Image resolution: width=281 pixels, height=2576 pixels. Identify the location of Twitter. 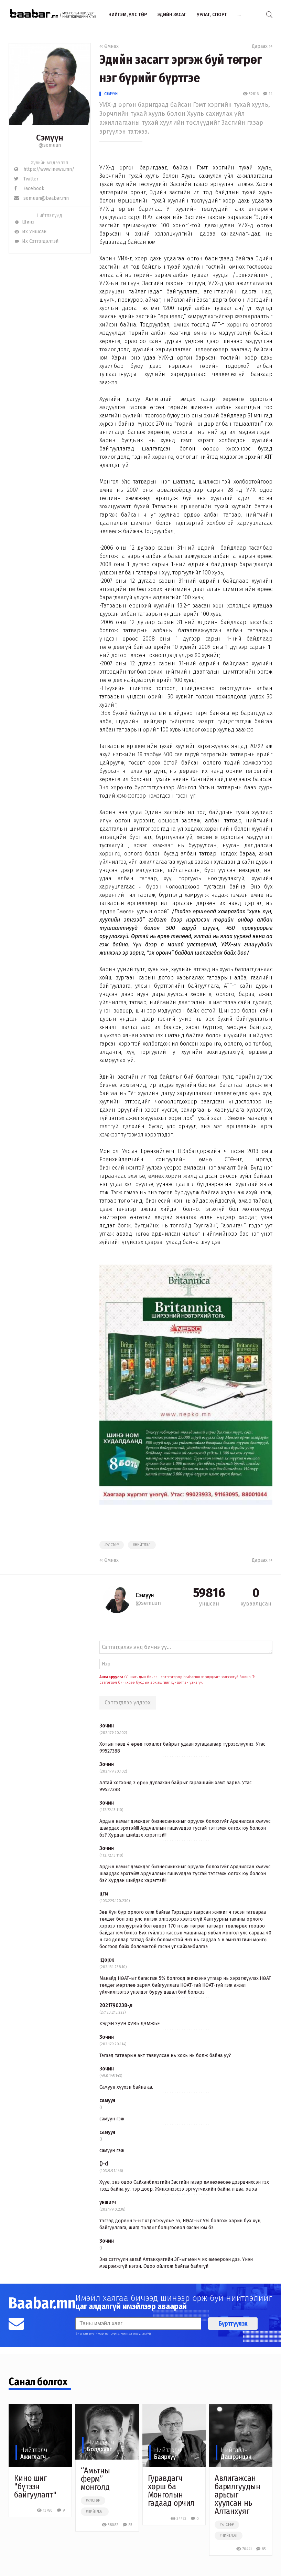
(26, 179).